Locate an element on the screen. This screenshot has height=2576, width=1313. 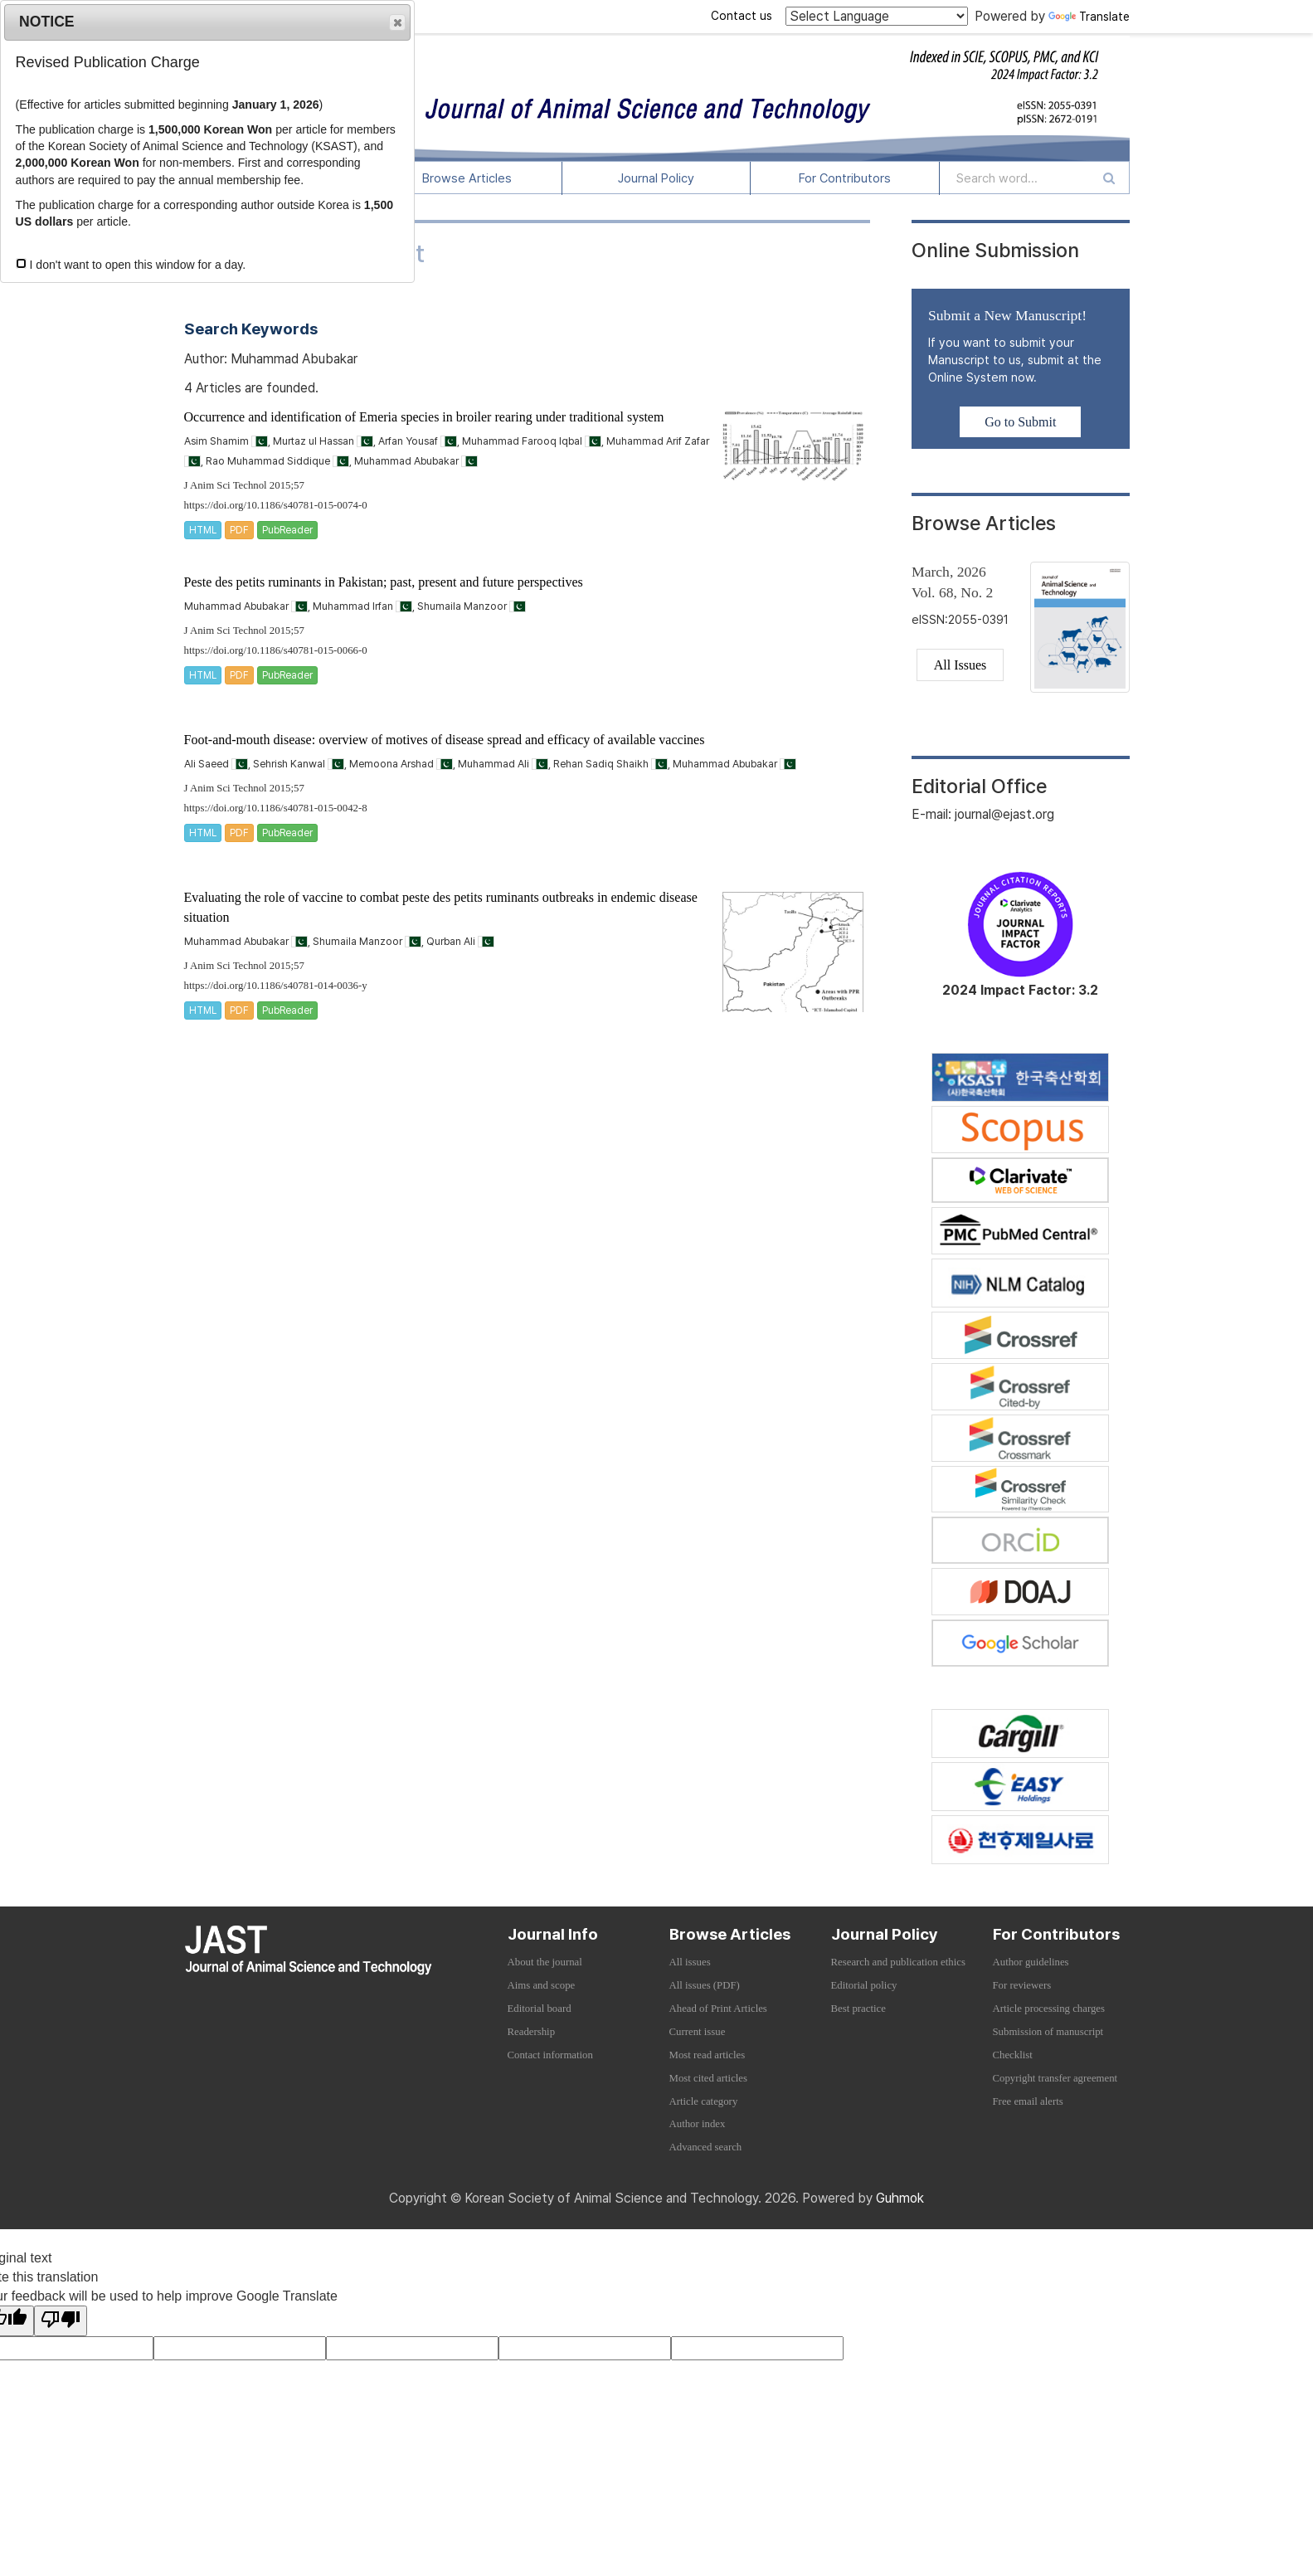
Editorial board is located at coordinates (539, 2008).